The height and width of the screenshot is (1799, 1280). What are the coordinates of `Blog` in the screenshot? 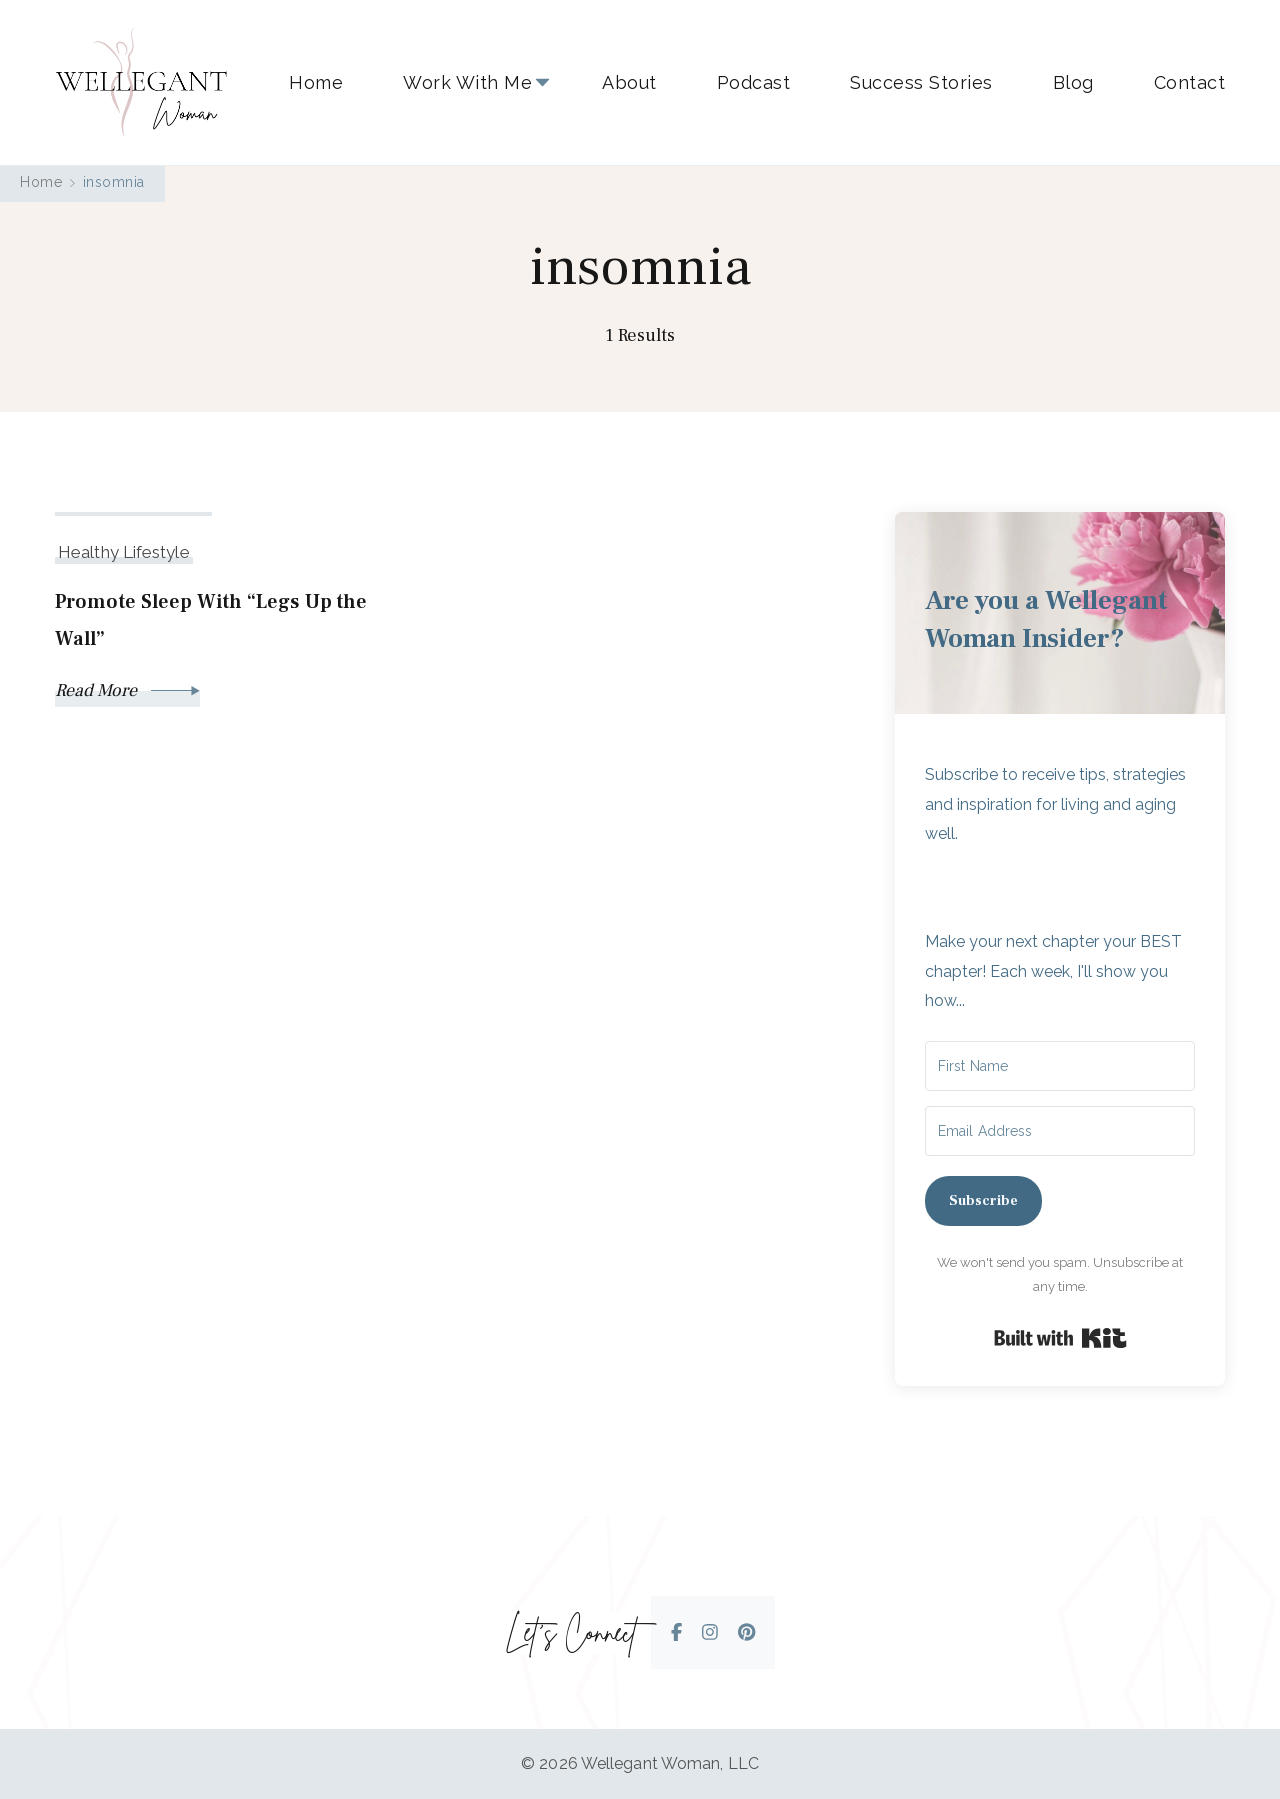 It's located at (1073, 82).